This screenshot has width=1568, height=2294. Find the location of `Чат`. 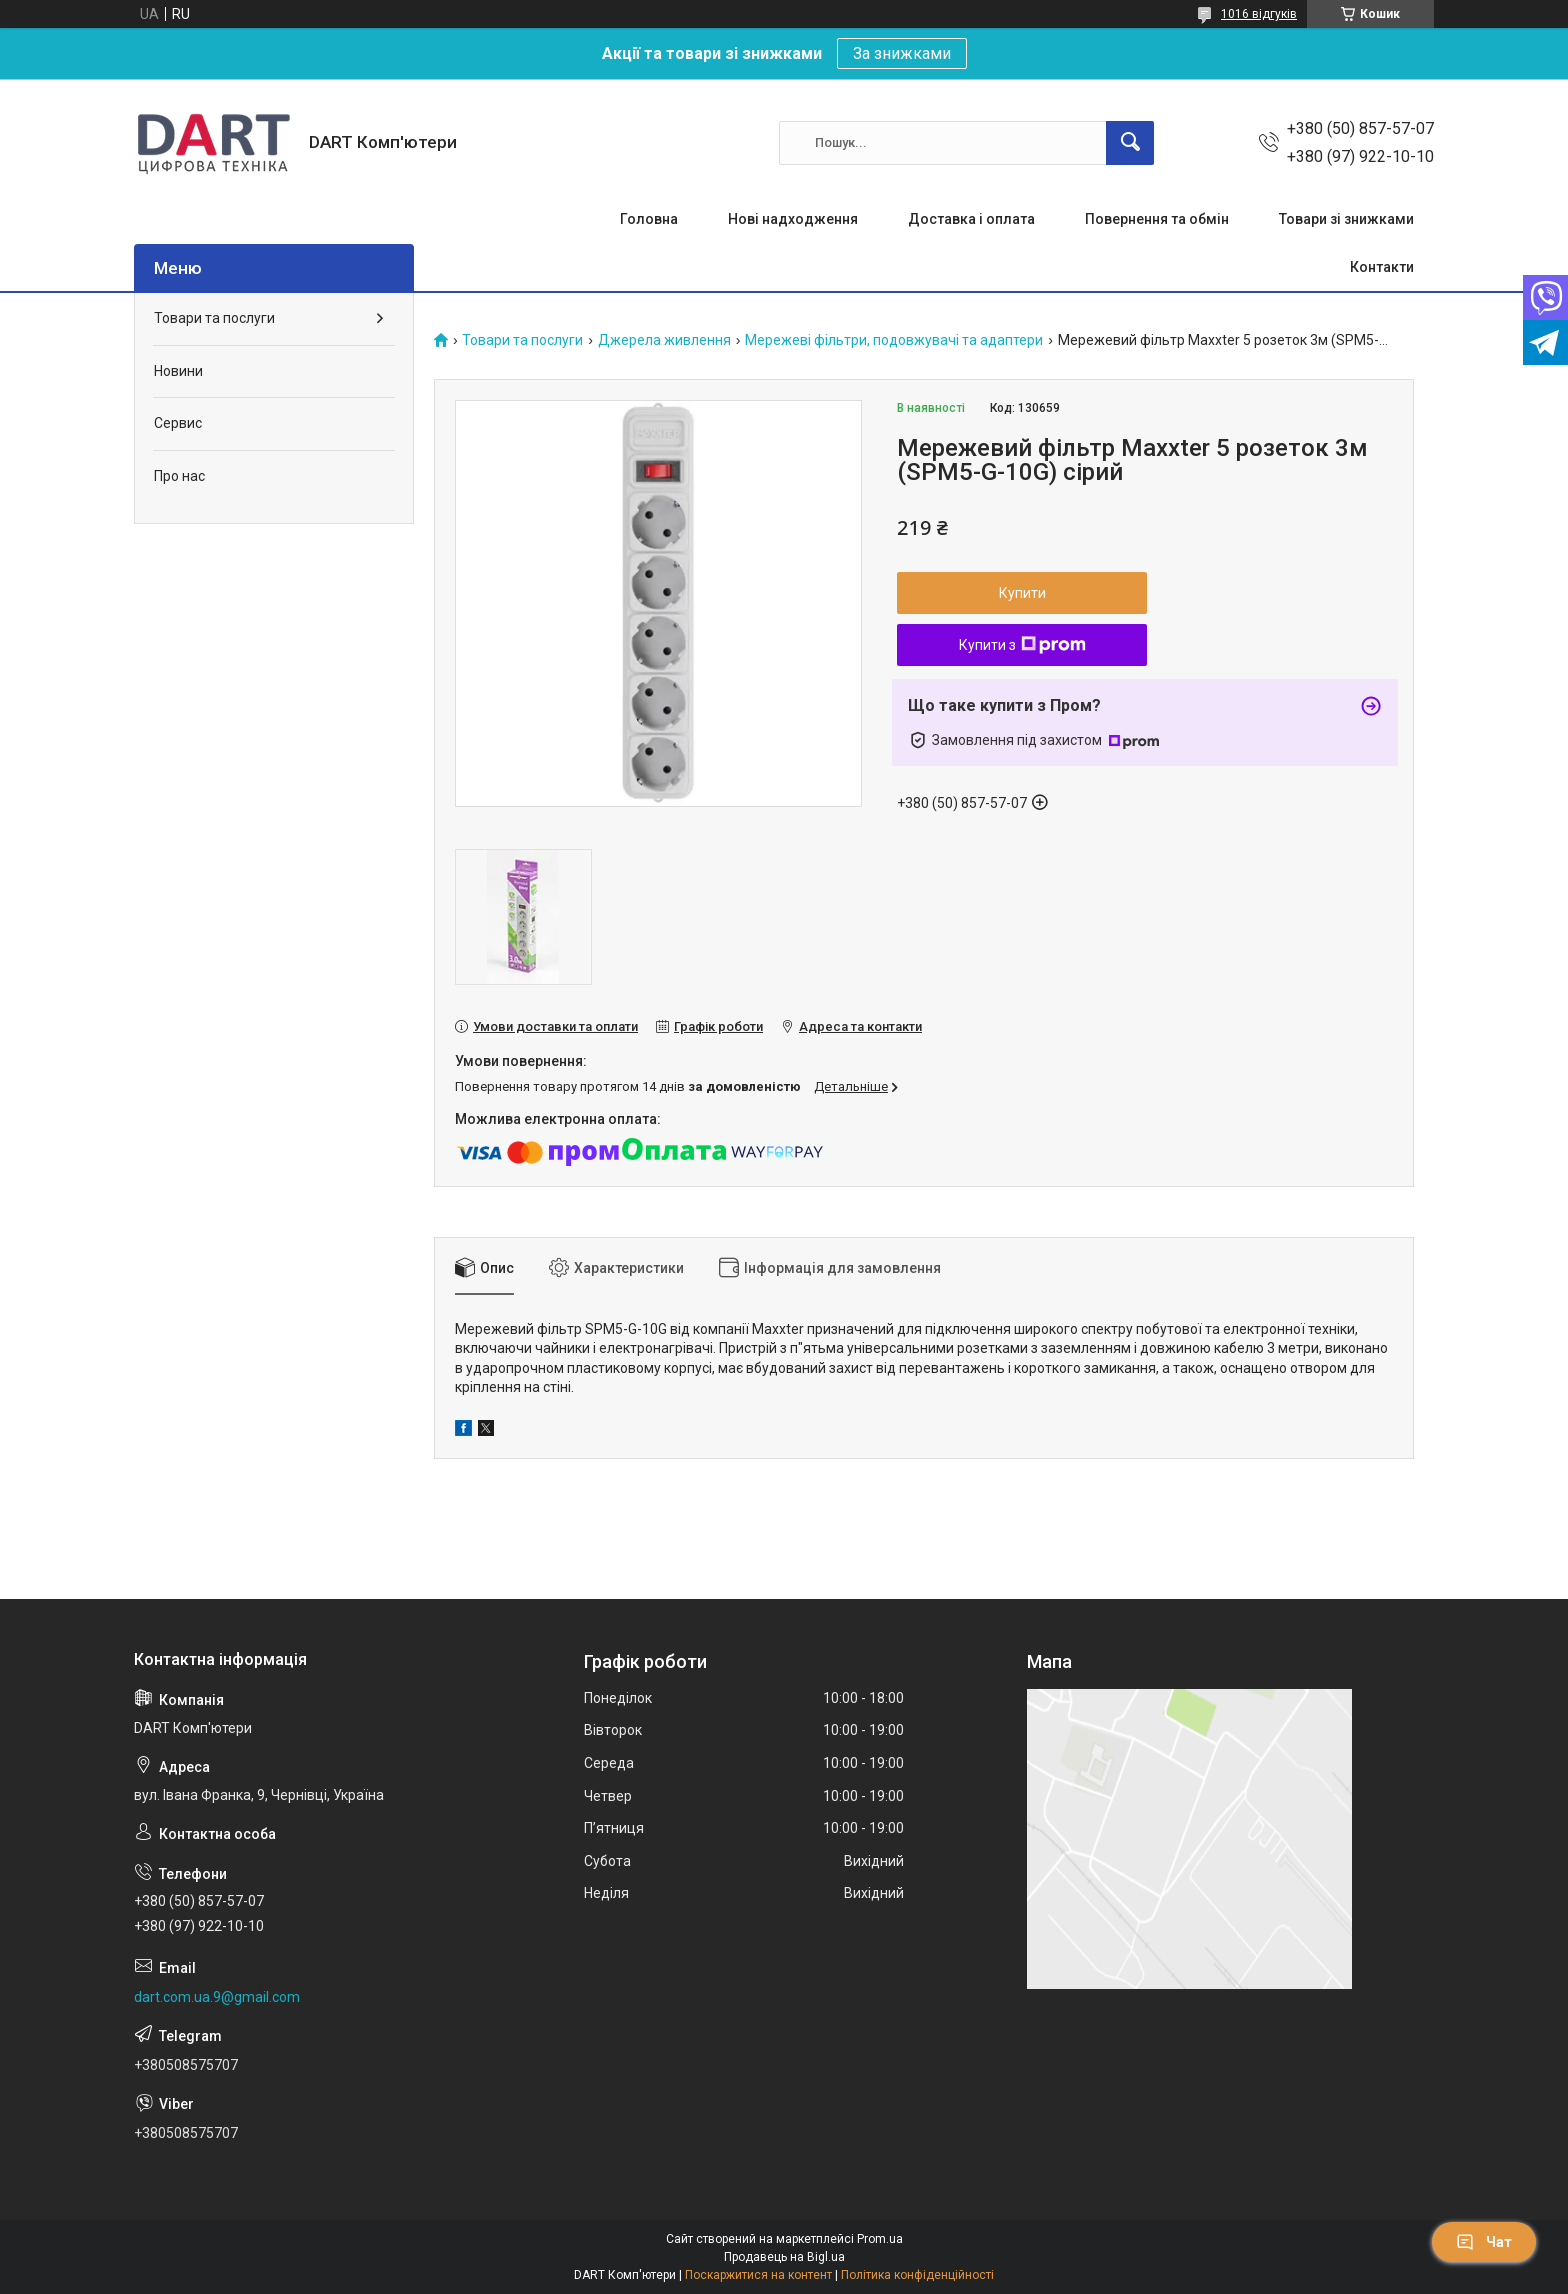

Чат is located at coordinates (1484, 2242).